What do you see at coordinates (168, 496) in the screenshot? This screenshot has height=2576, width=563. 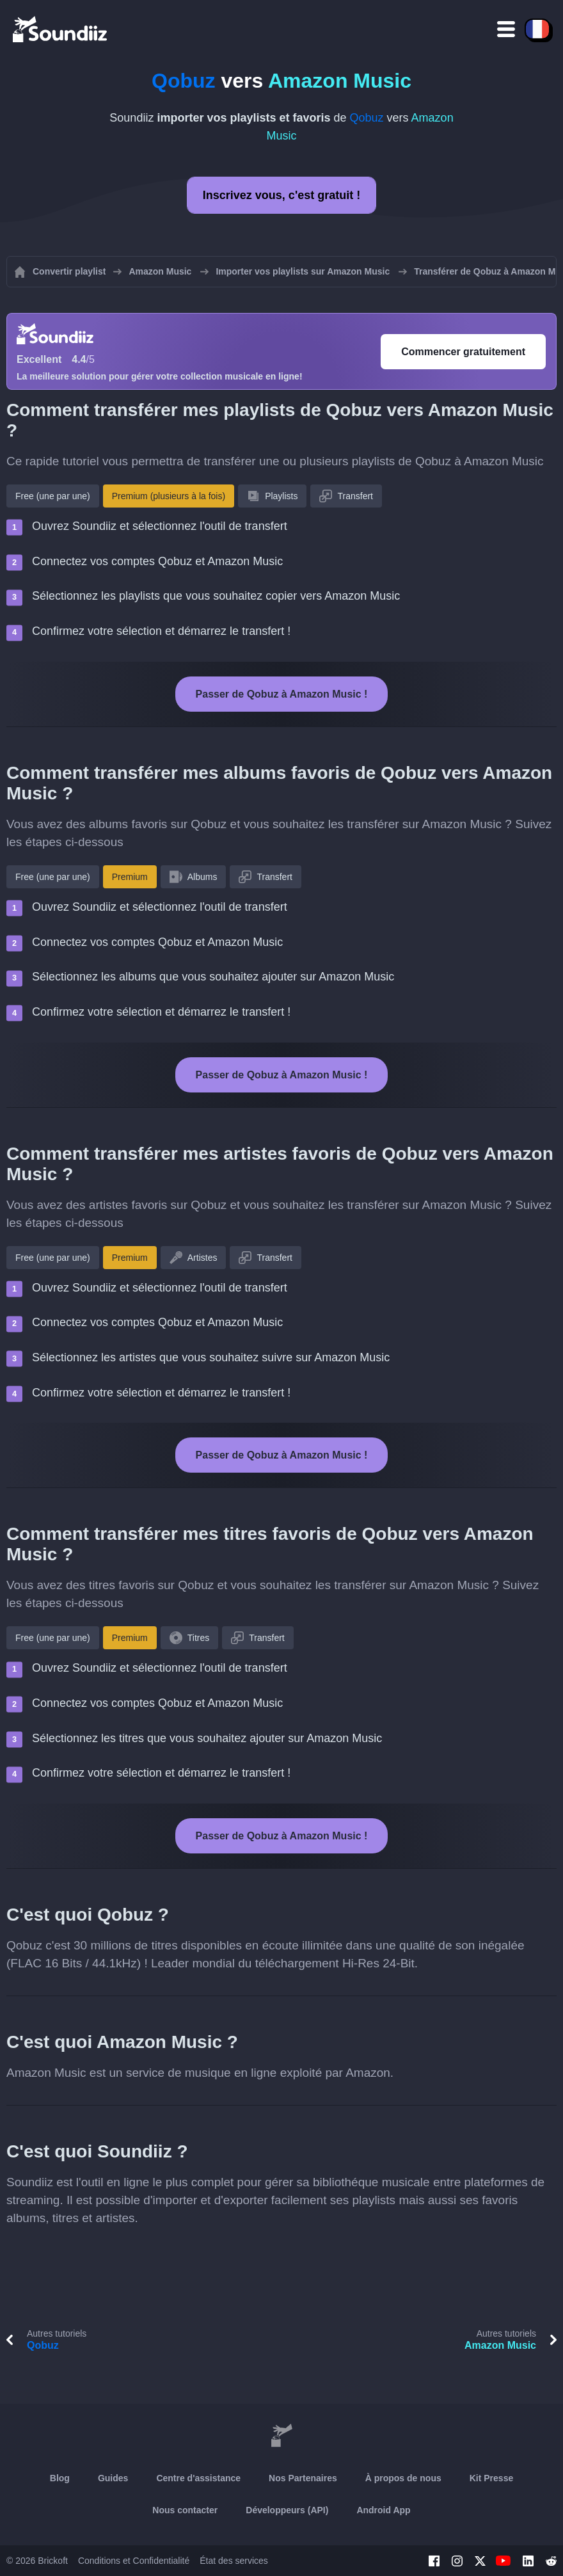 I see `Premium (plusieurs à la fois)` at bounding box center [168, 496].